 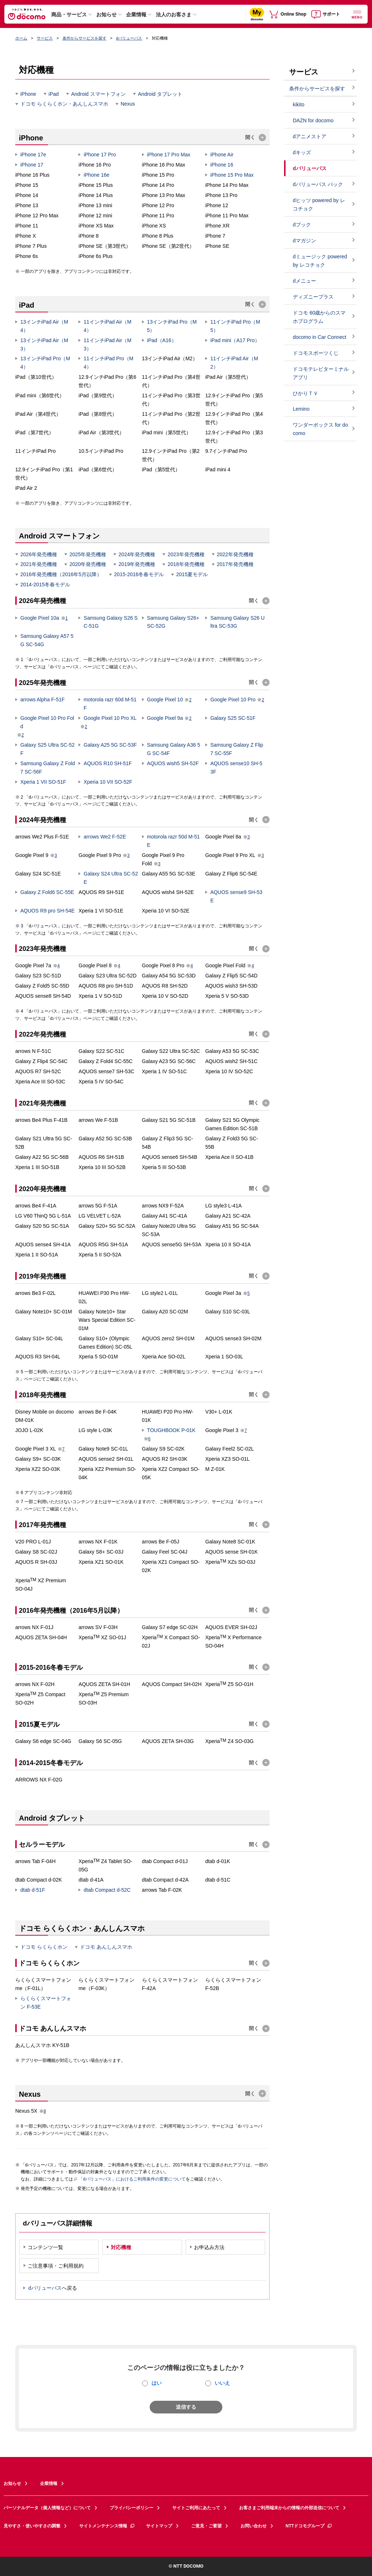 What do you see at coordinates (21, 38) in the screenshot?
I see `ホーム` at bounding box center [21, 38].